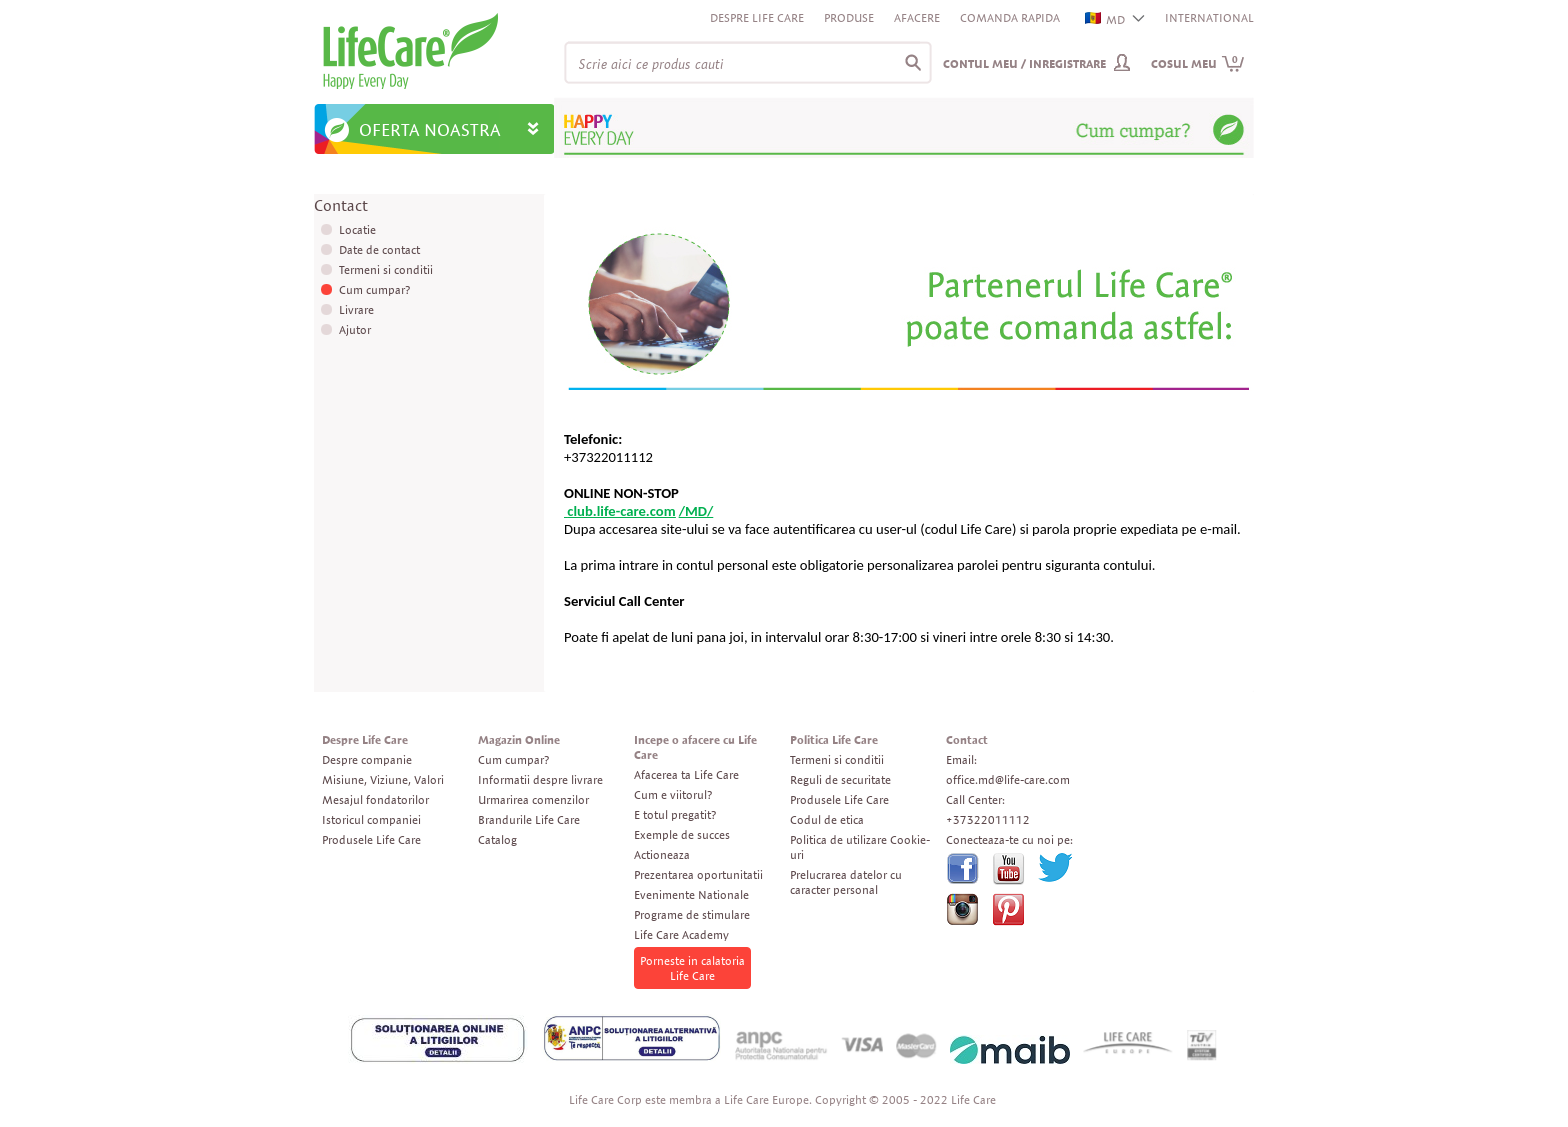  Describe the element at coordinates (374, 289) in the screenshot. I see `Cum cumpar?` at that location.